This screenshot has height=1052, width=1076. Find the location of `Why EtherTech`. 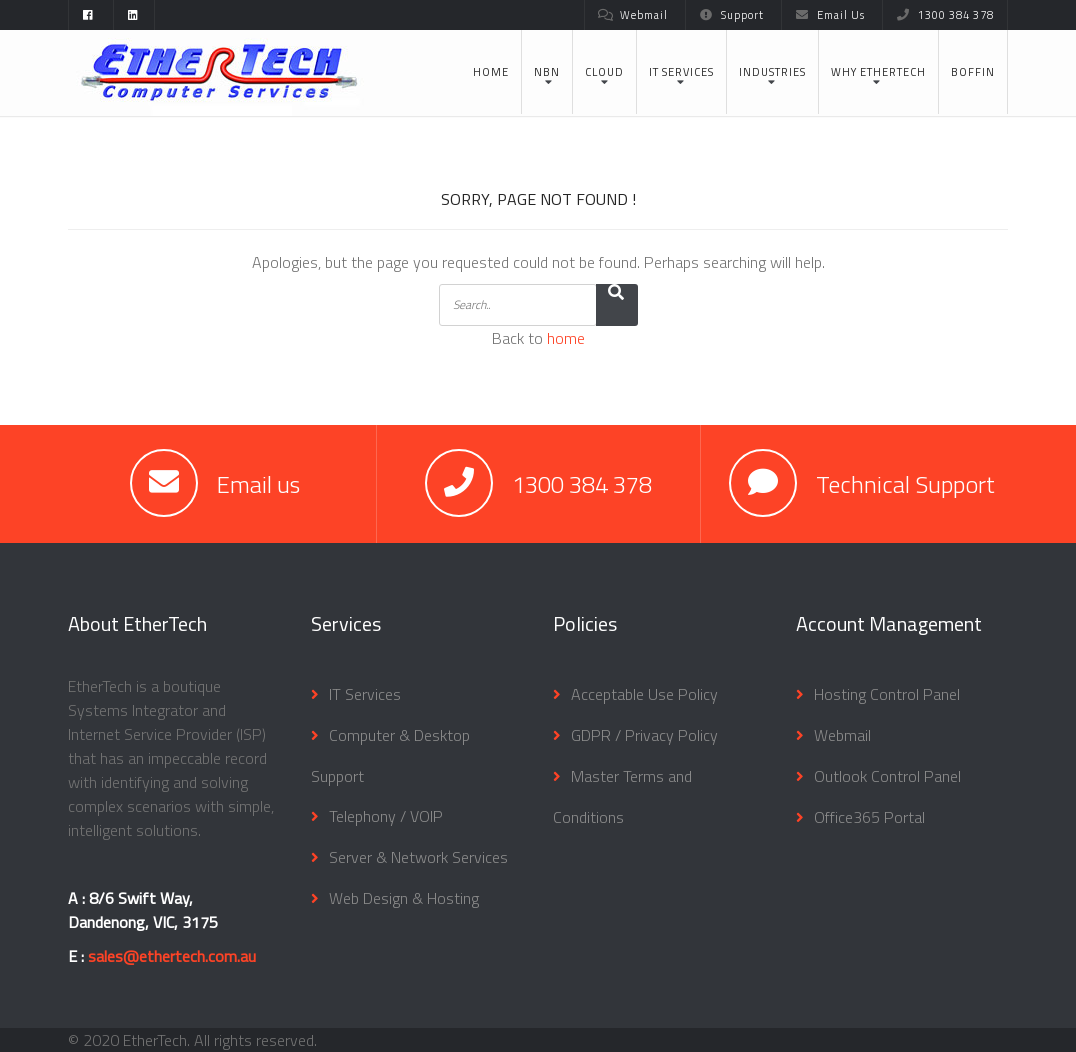

Why EtherTech is located at coordinates (878, 72).